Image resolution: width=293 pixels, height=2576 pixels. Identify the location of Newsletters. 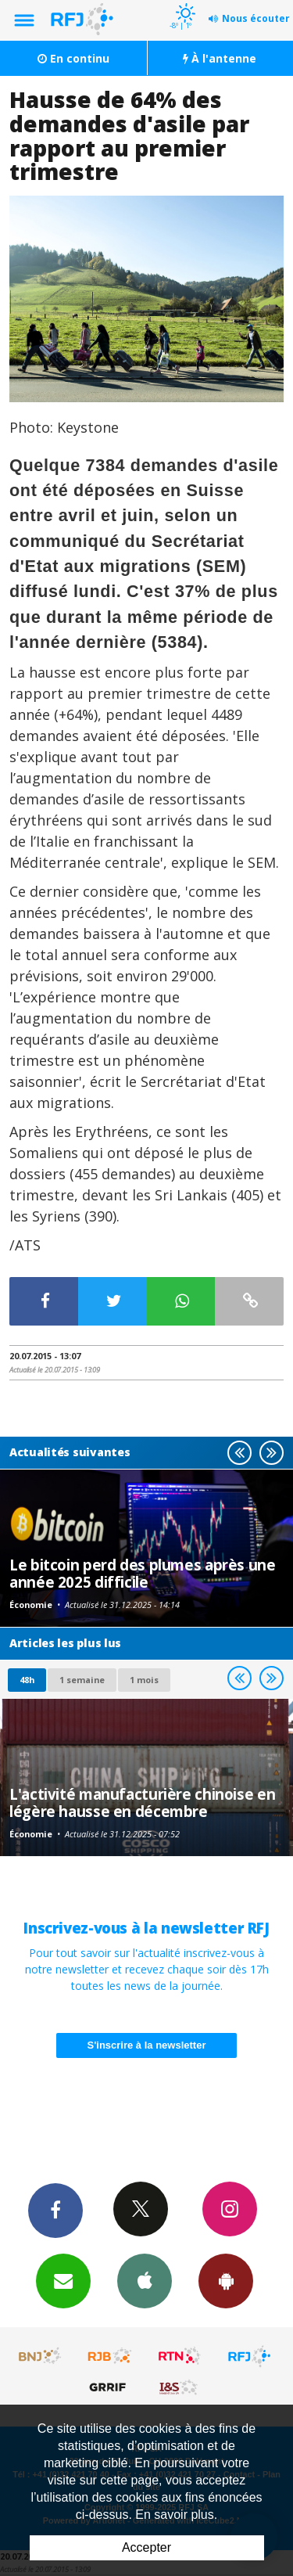
(63, 2280).